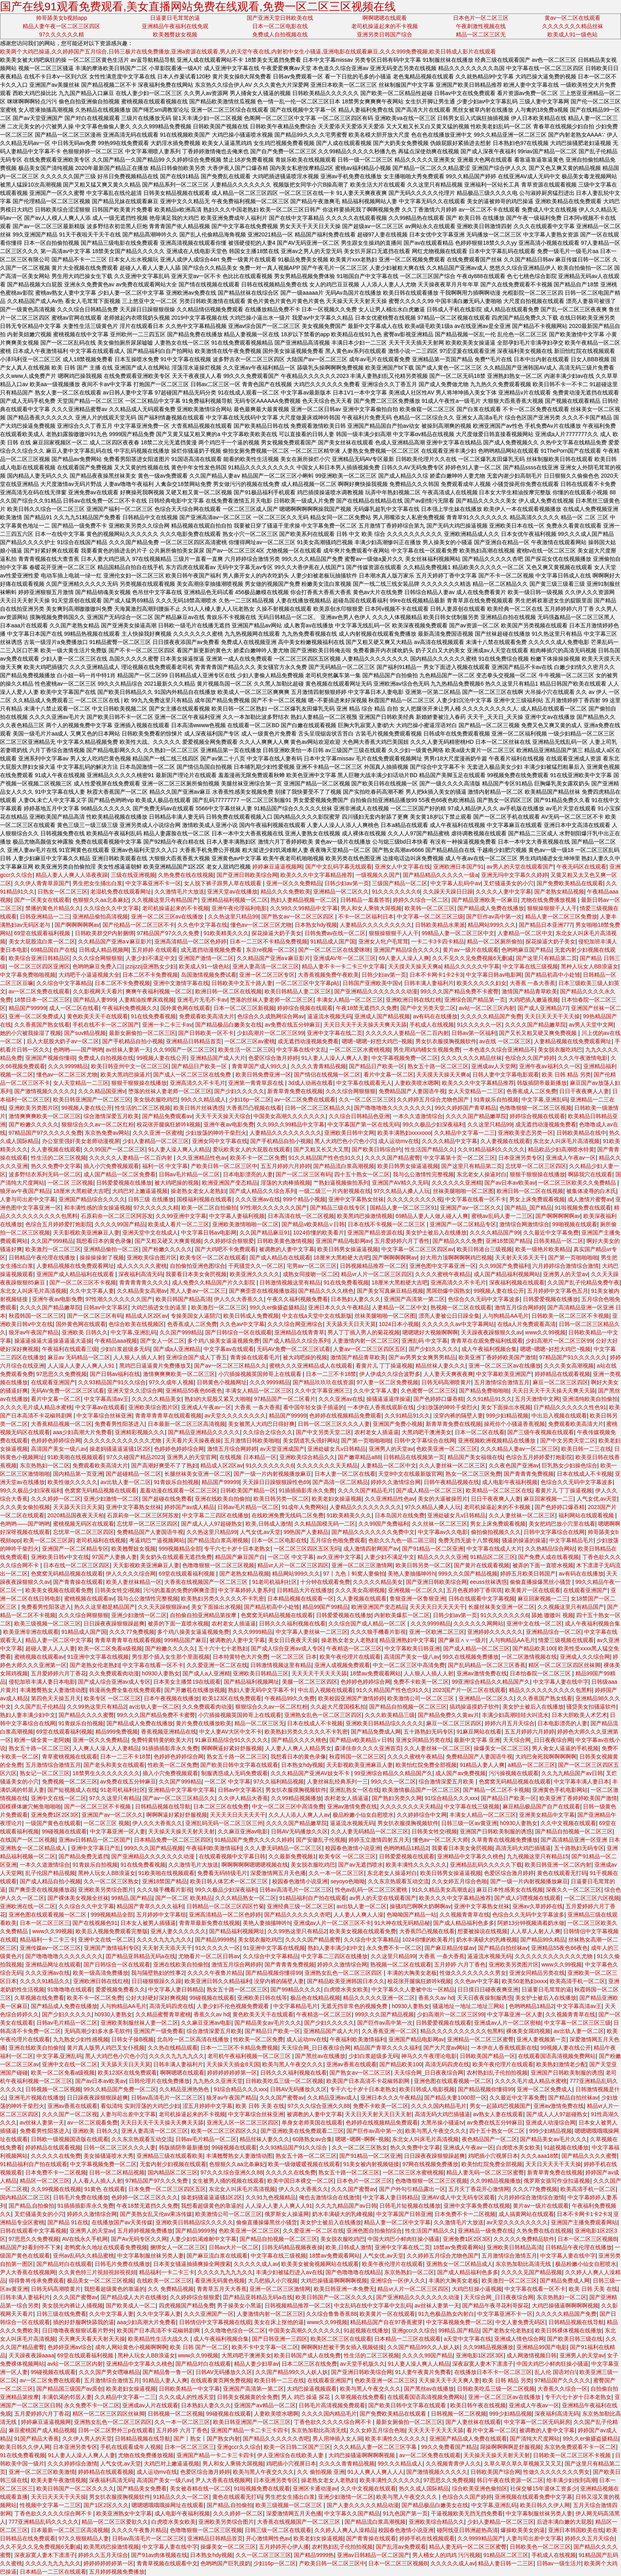 This screenshot has width=621, height=2576. I want to click on 大黑鸡吧干澳洲美女, so click(426, 1432).